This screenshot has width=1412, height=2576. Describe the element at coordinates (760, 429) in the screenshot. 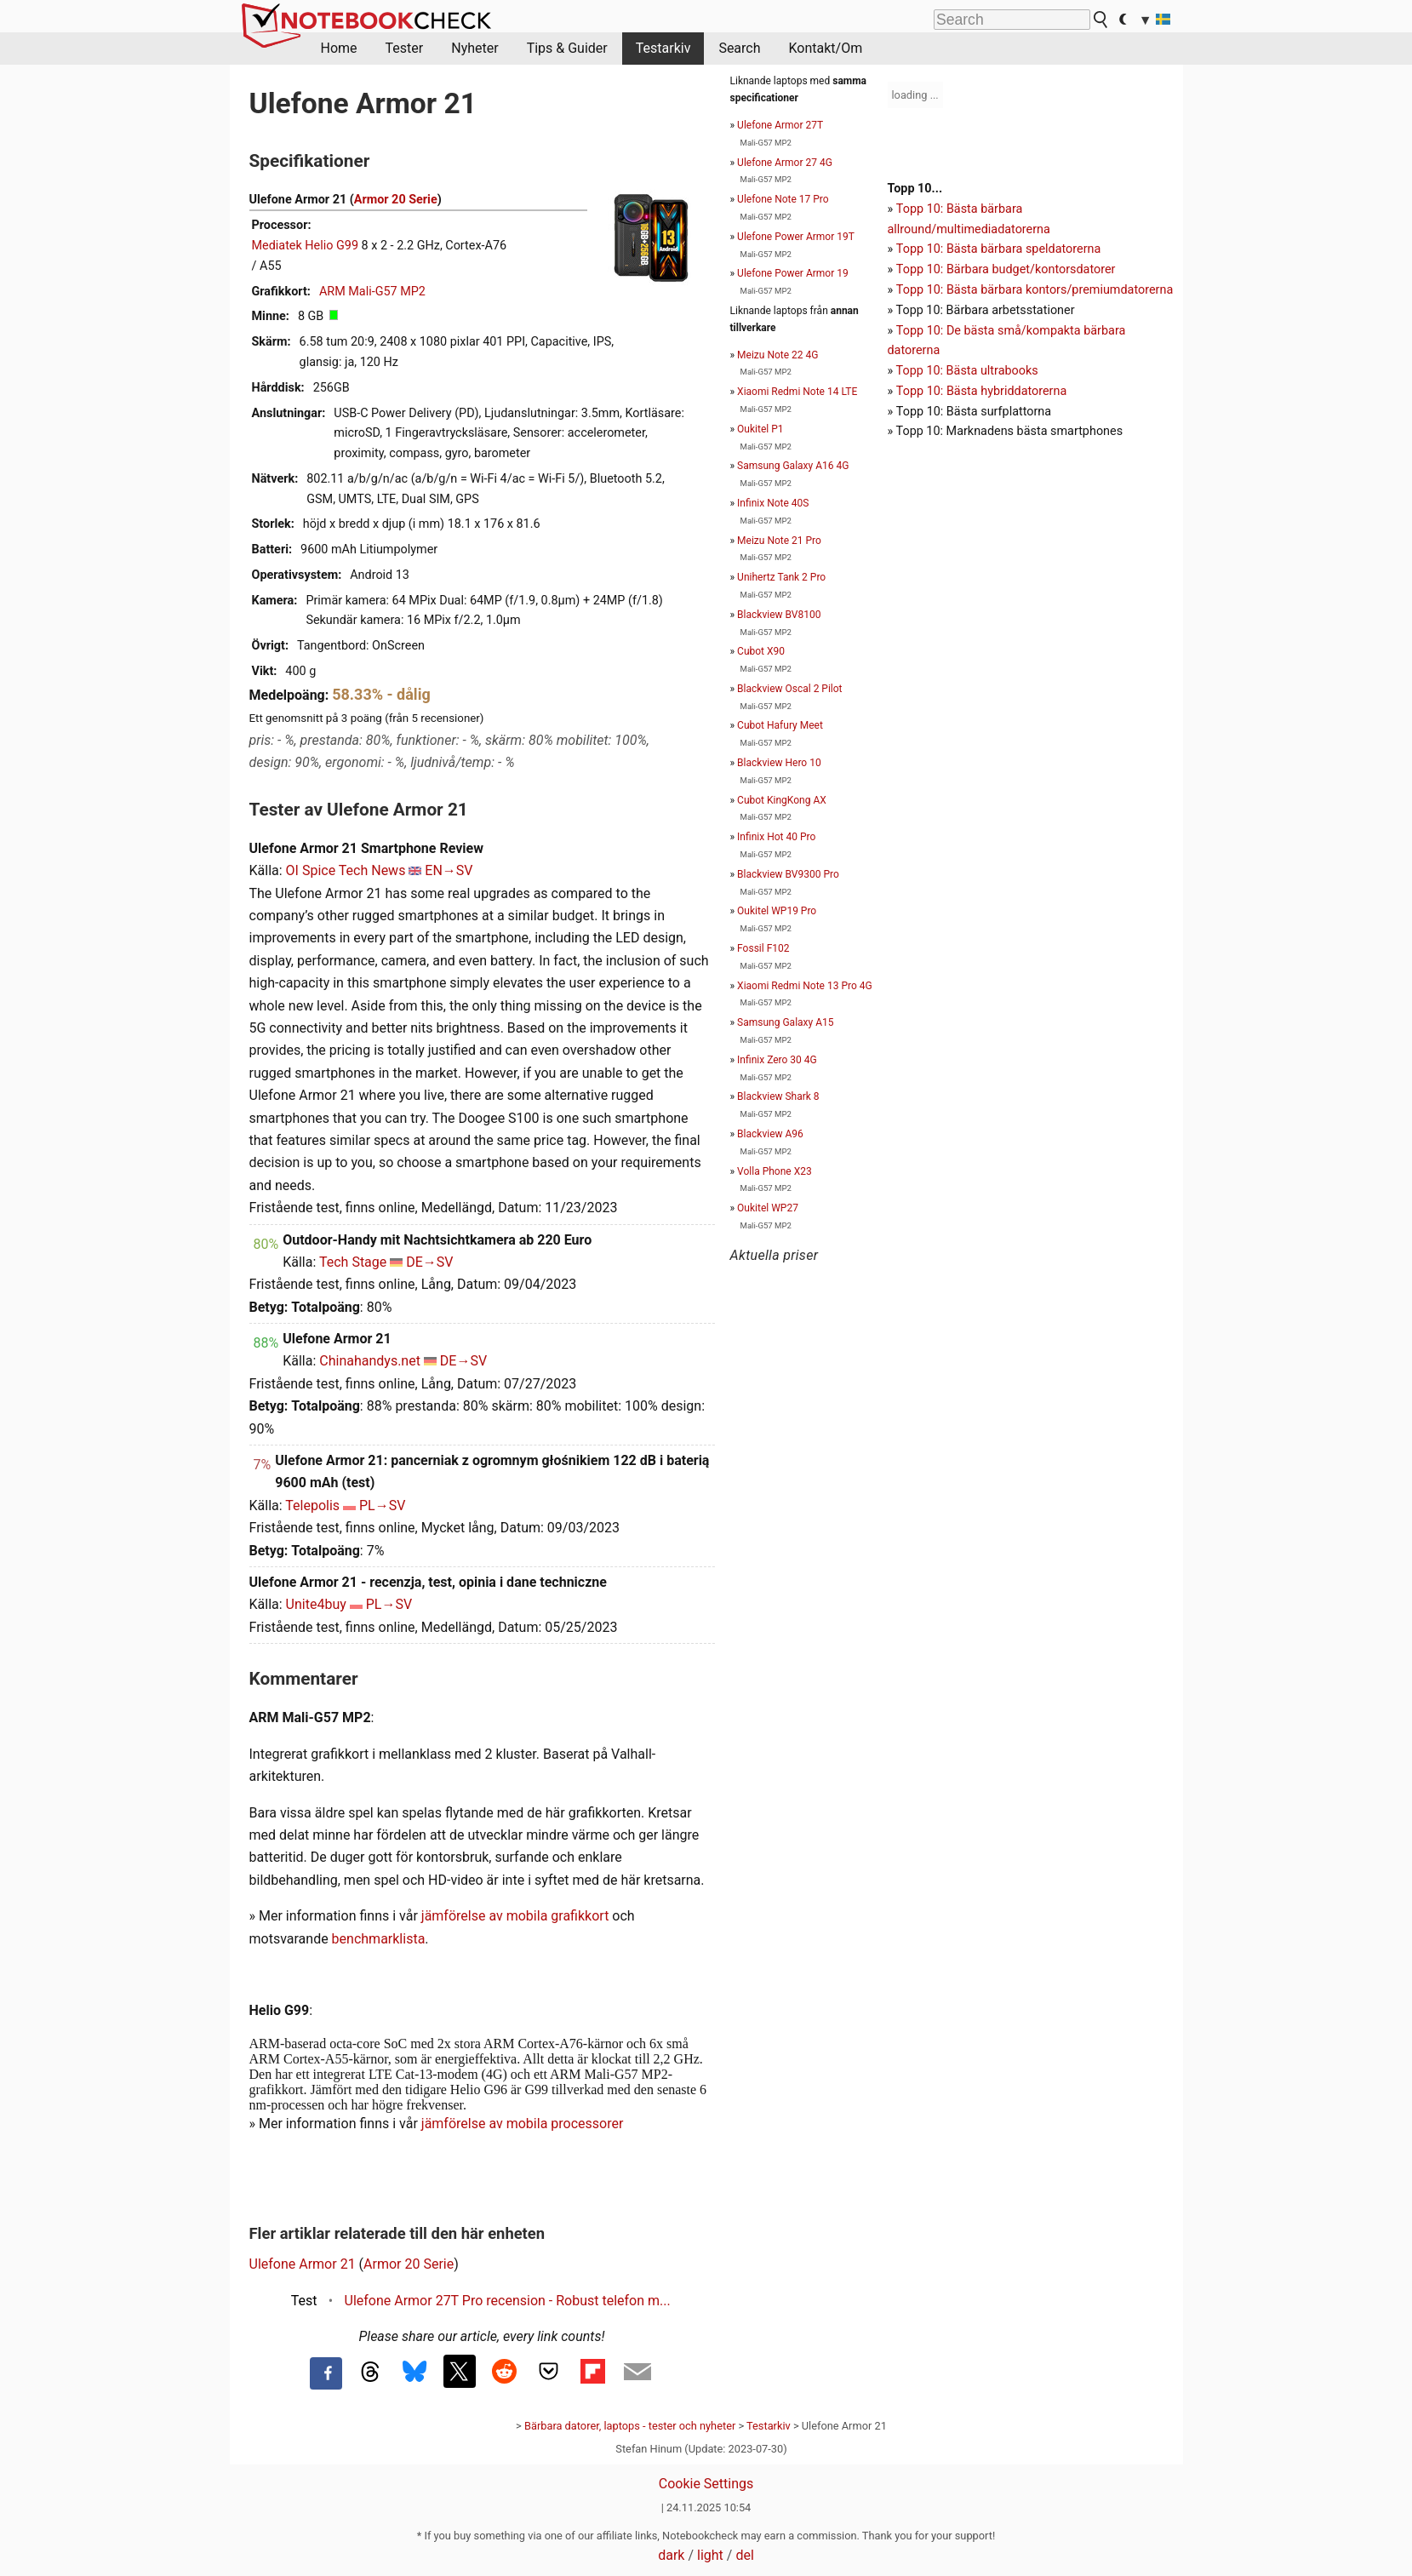

I see `Oukitel P1` at that location.